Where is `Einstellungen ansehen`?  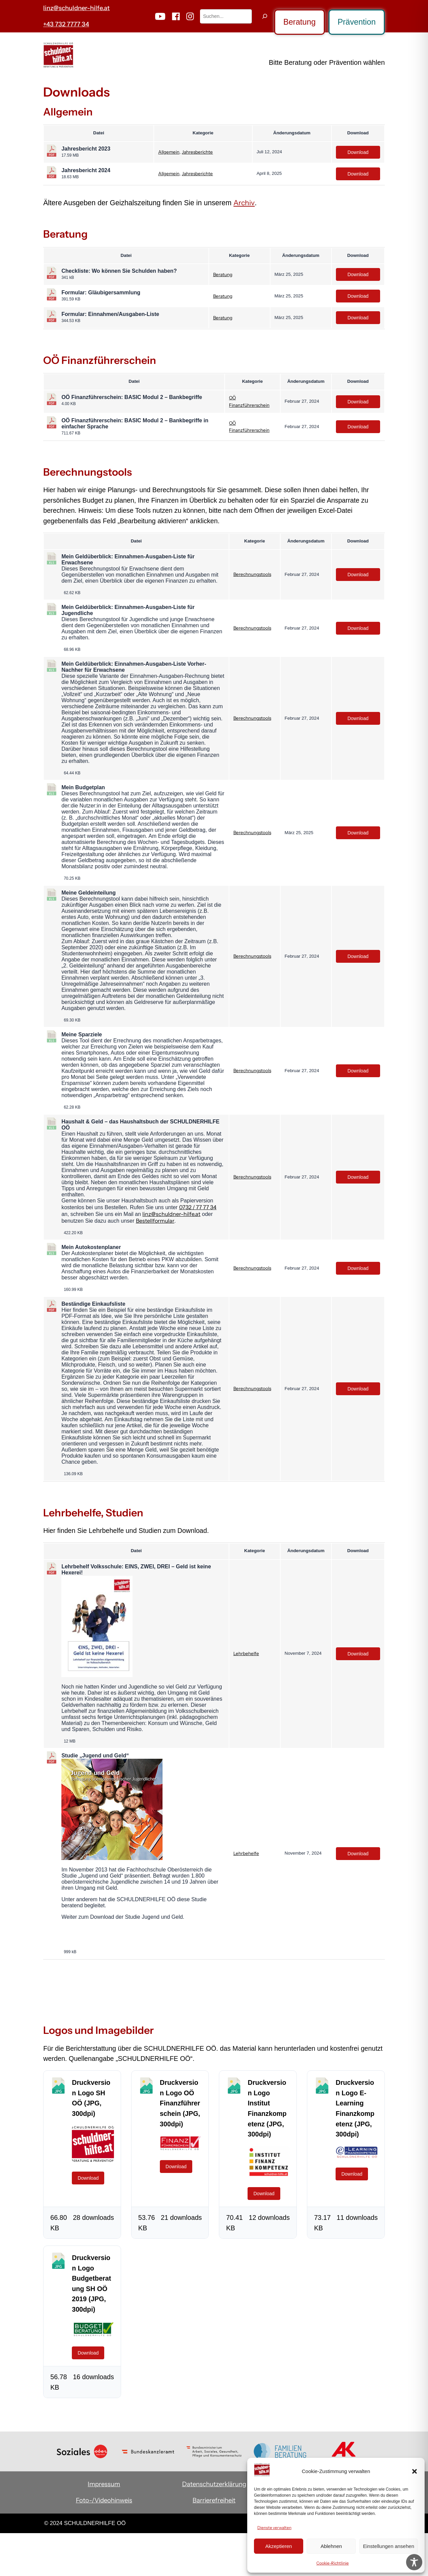 Einstellungen ansehen is located at coordinates (388, 2546).